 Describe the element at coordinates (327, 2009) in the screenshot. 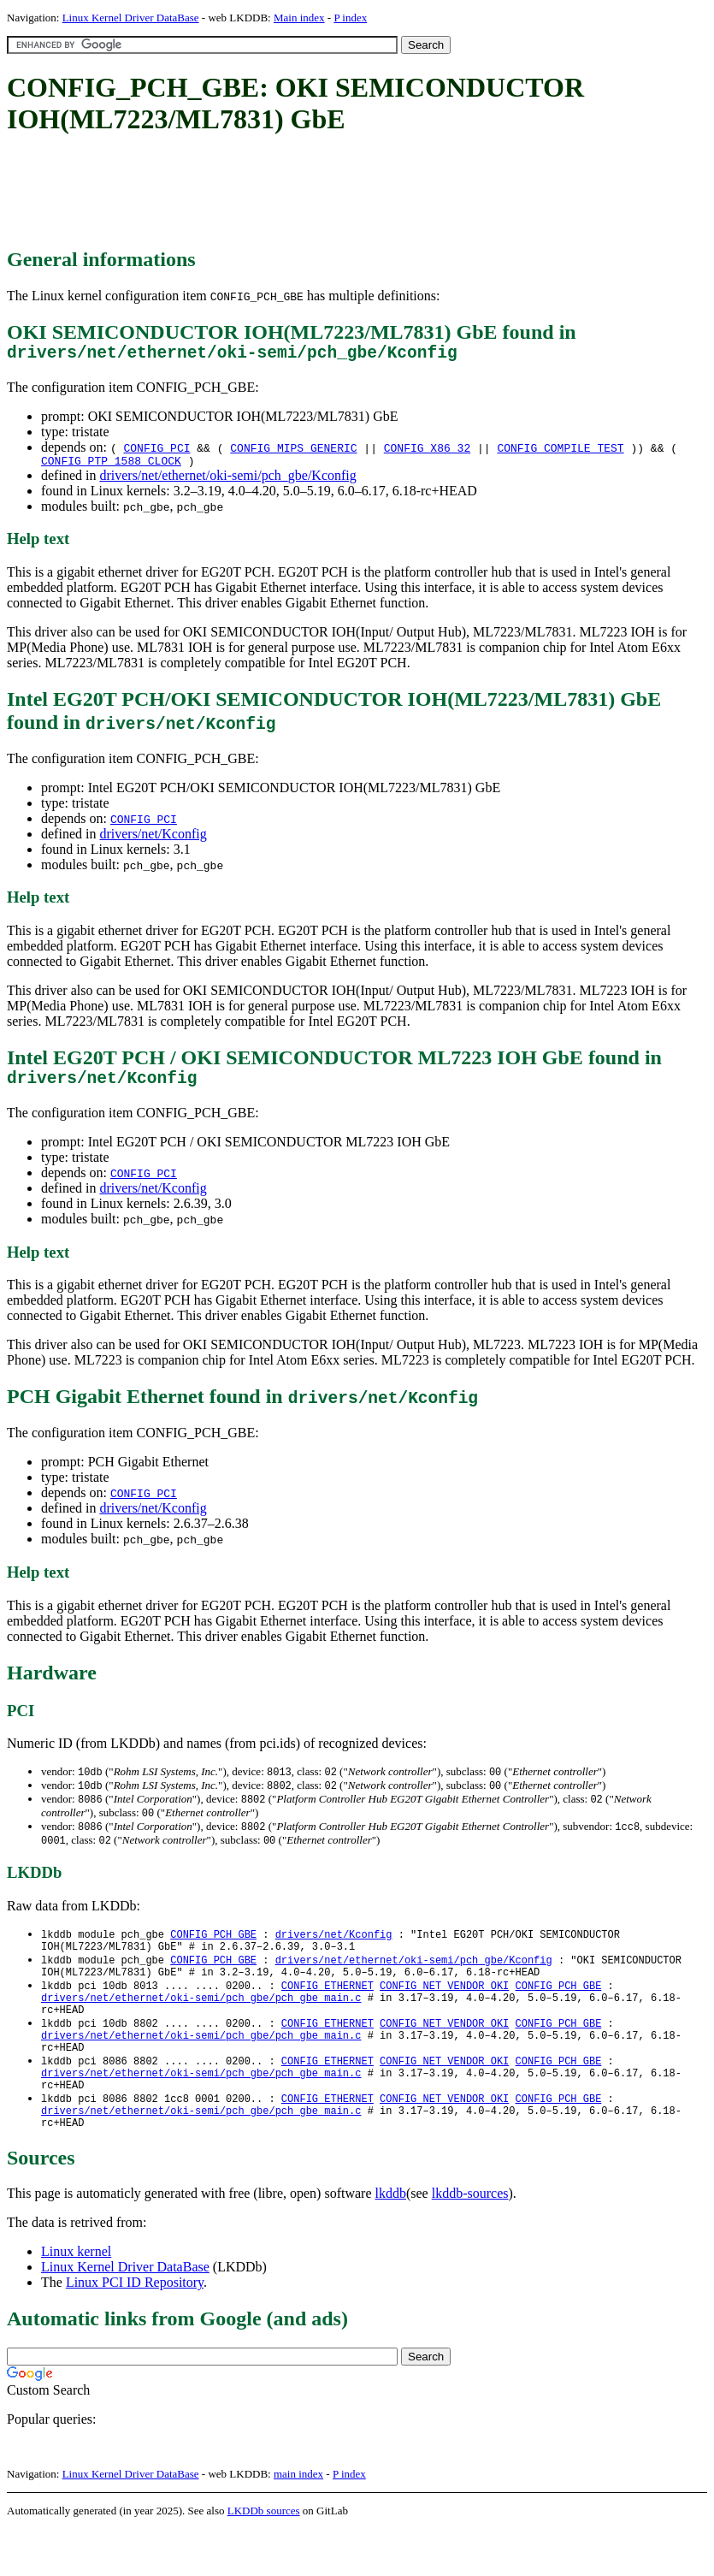

I see `CONFIG_ETHERNET` at that location.